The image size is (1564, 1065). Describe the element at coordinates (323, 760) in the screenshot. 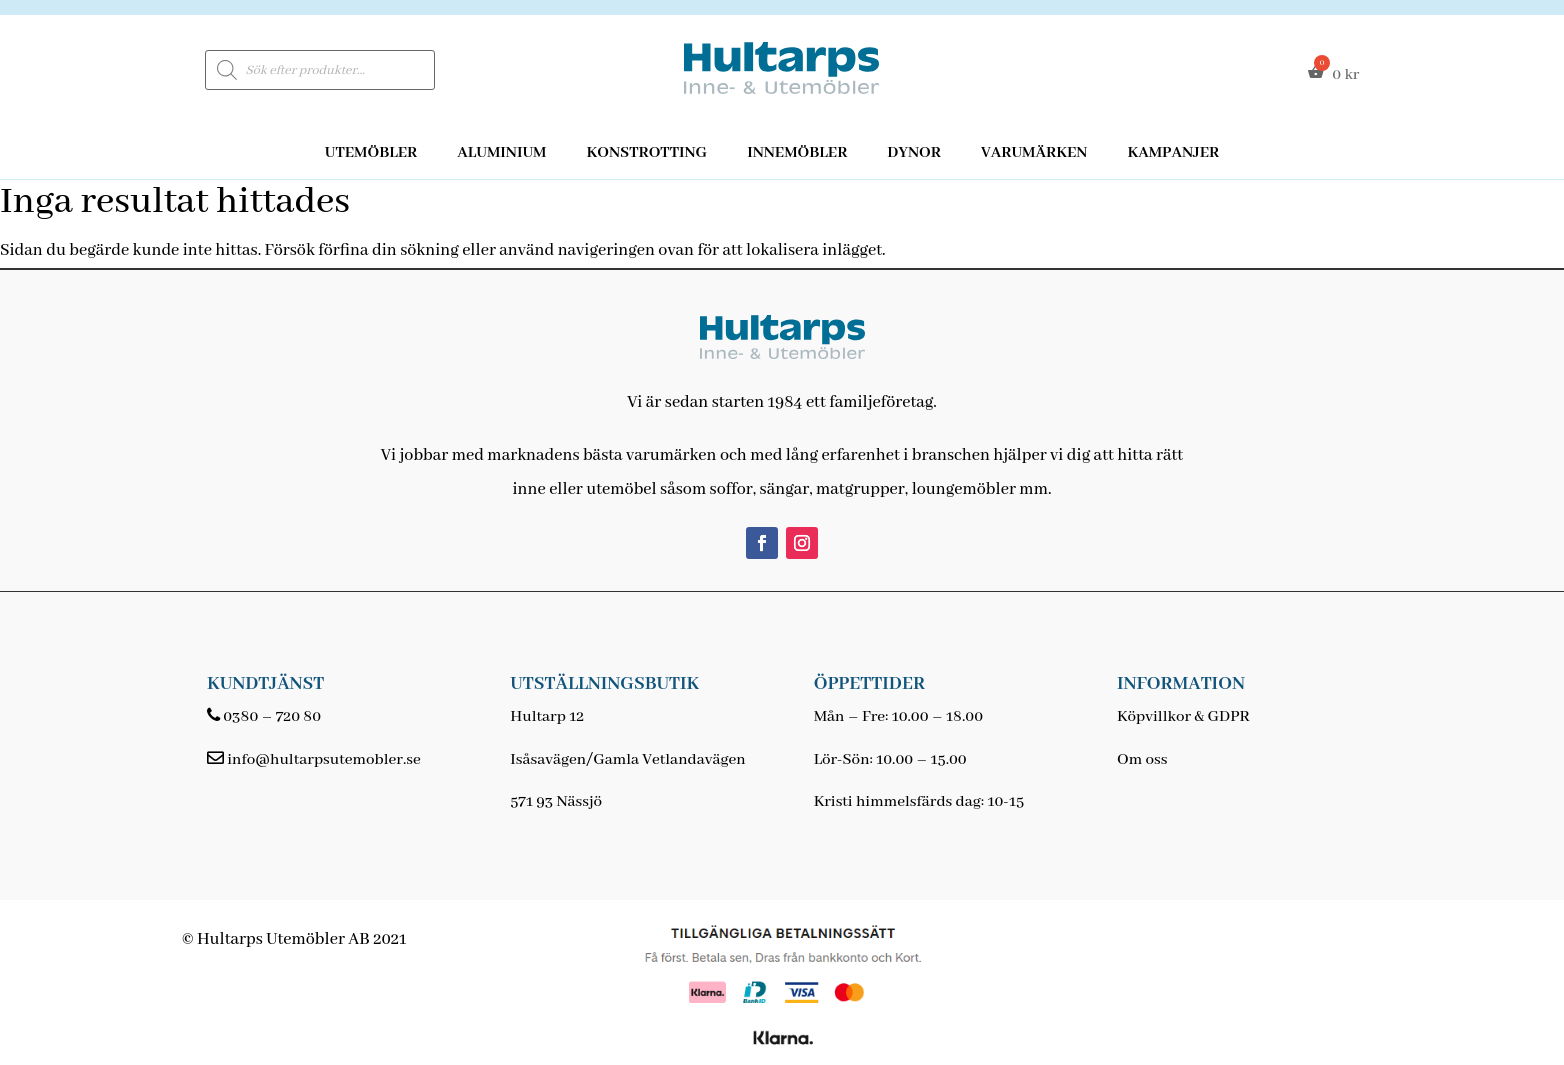

I see `info@hultarpsutemobler.se` at that location.